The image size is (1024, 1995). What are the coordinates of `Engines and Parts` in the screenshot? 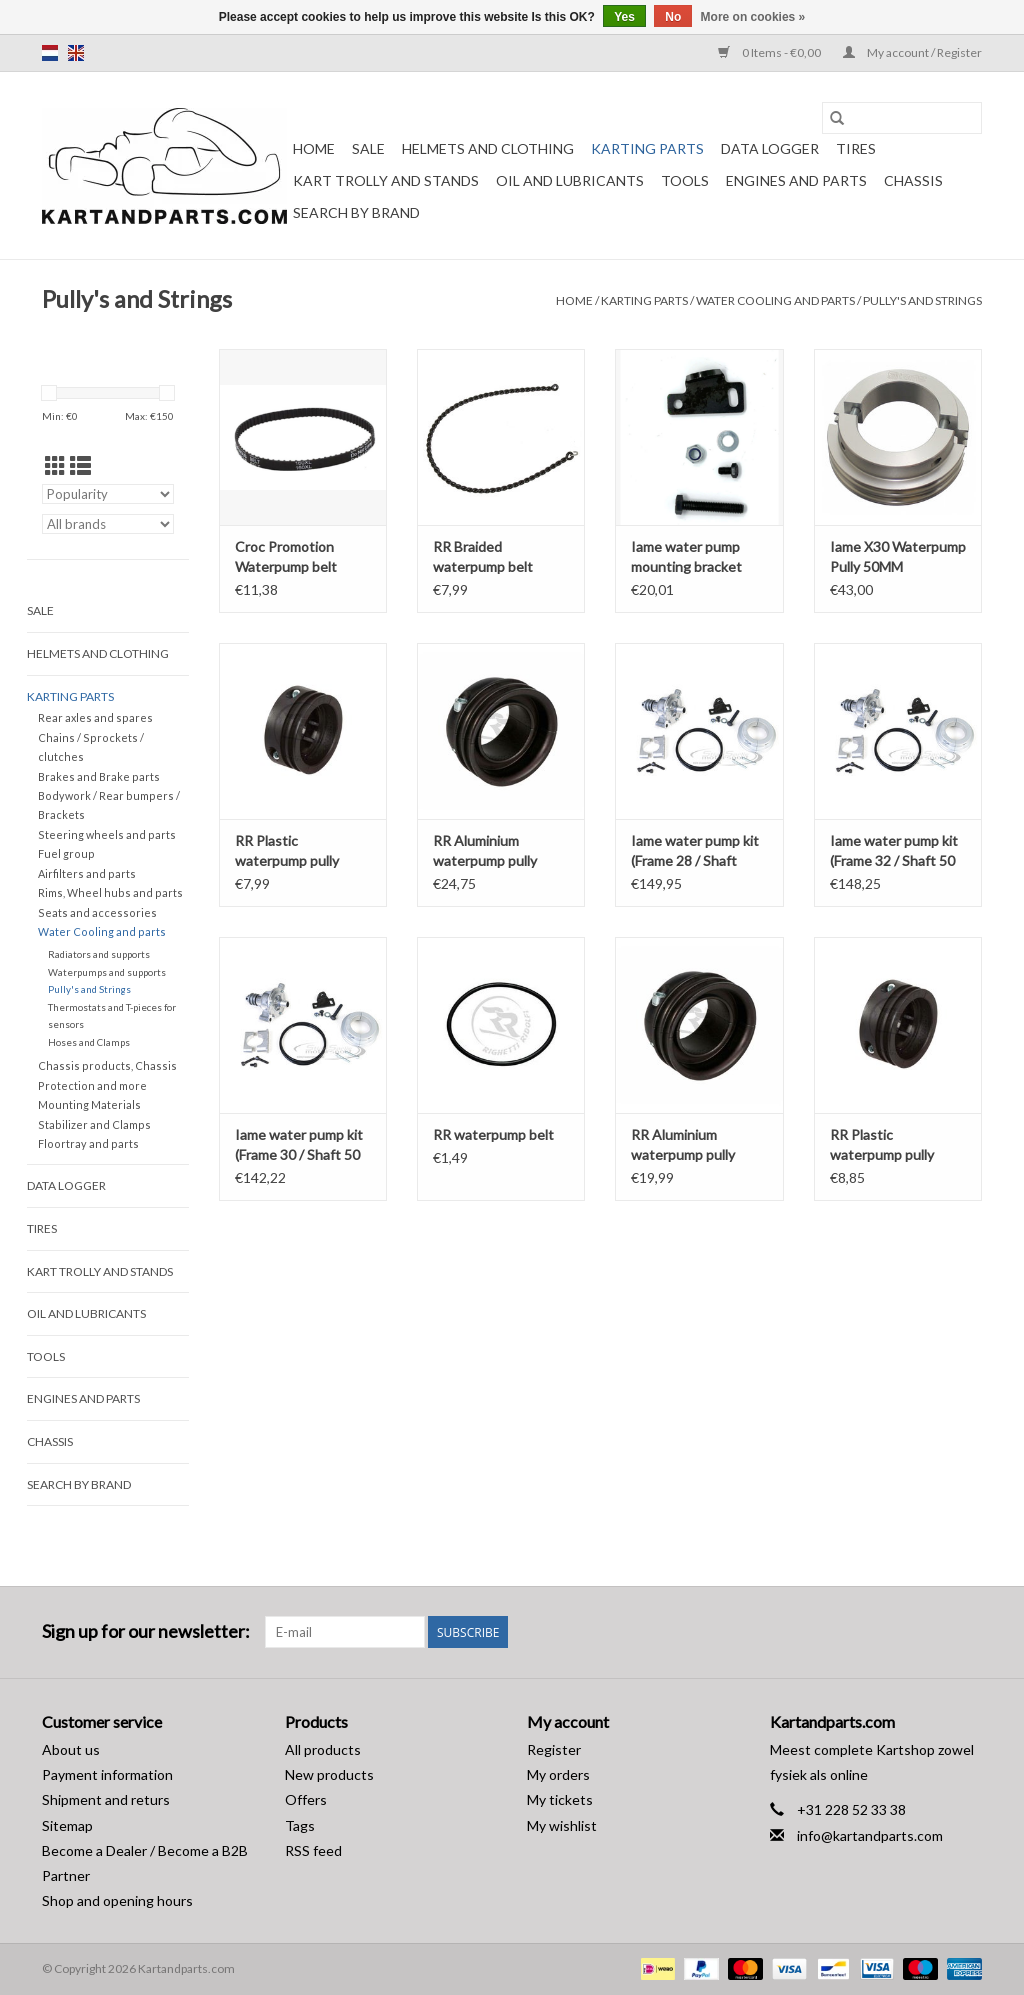 It's located at (796, 180).